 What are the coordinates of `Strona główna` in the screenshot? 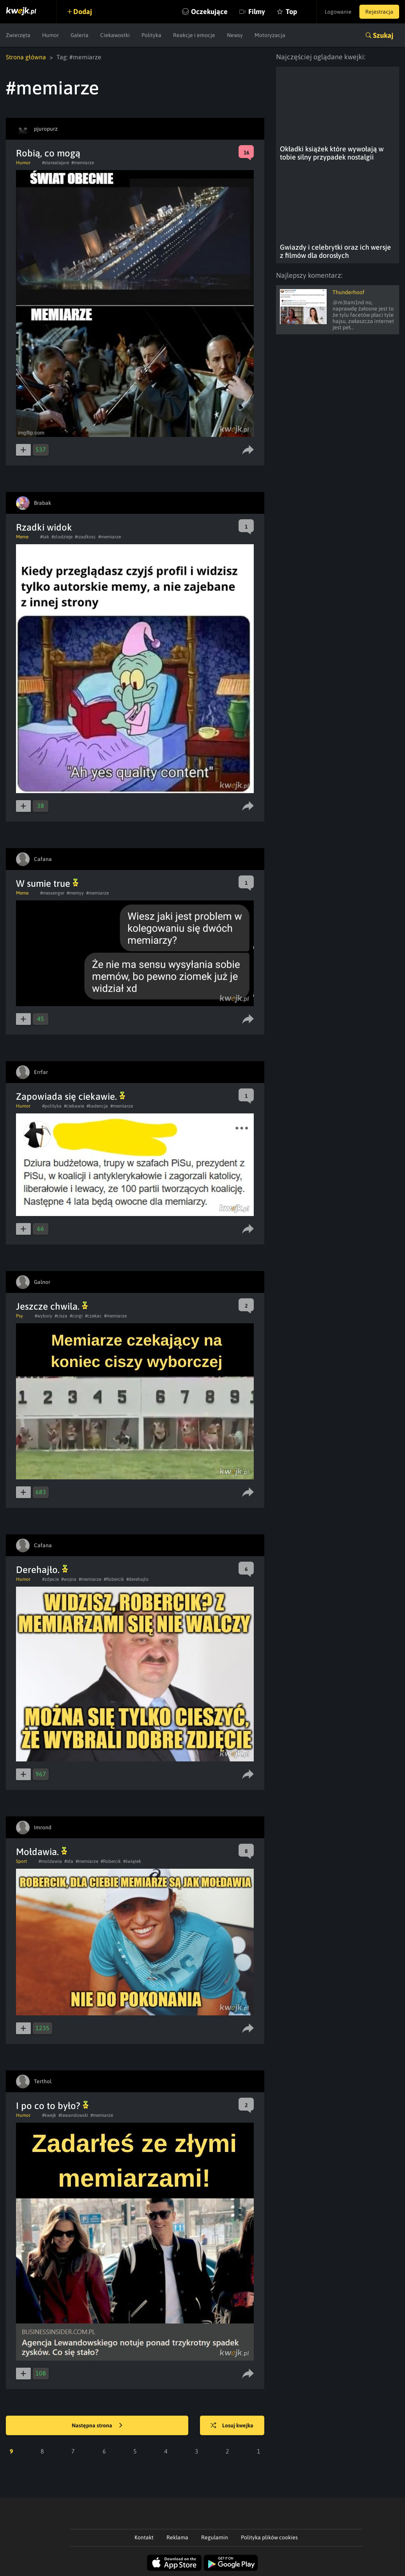 It's located at (26, 56).